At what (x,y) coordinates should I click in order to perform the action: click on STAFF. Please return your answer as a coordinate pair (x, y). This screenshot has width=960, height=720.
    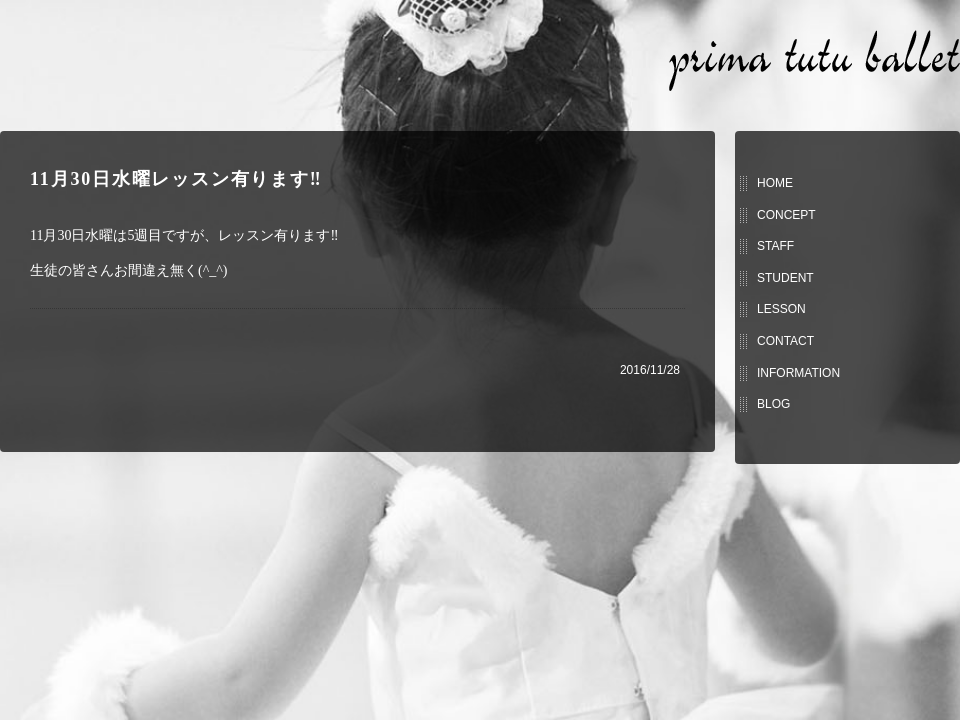
    Looking at the image, I should click on (775, 246).